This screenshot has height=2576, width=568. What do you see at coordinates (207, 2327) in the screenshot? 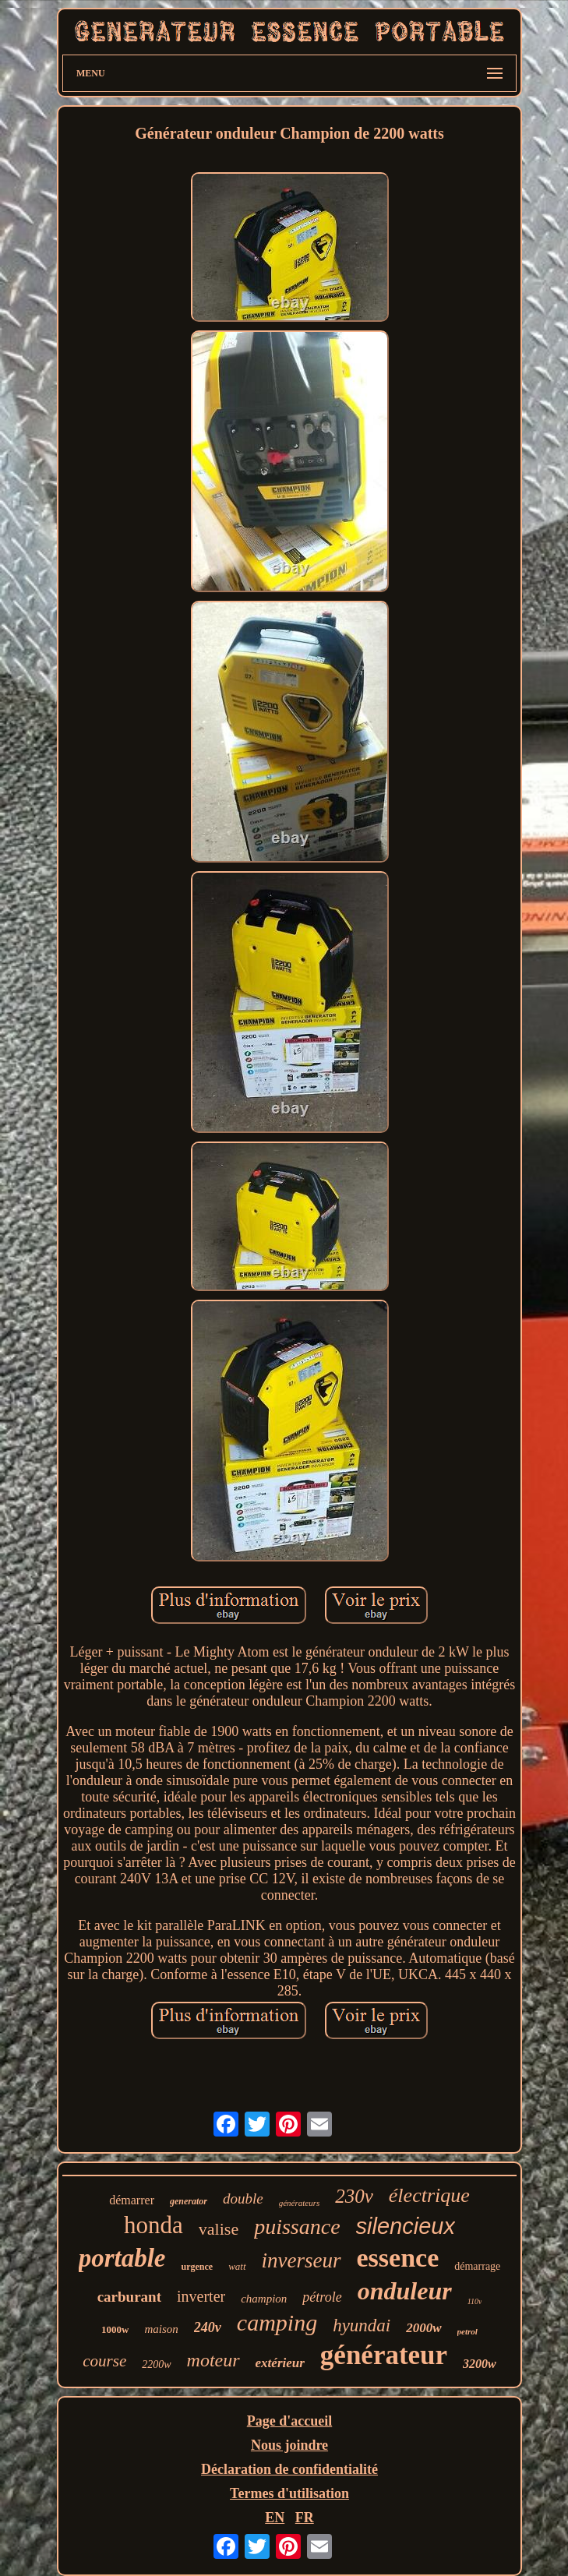
I see `240v` at bounding box center [207, 2327].